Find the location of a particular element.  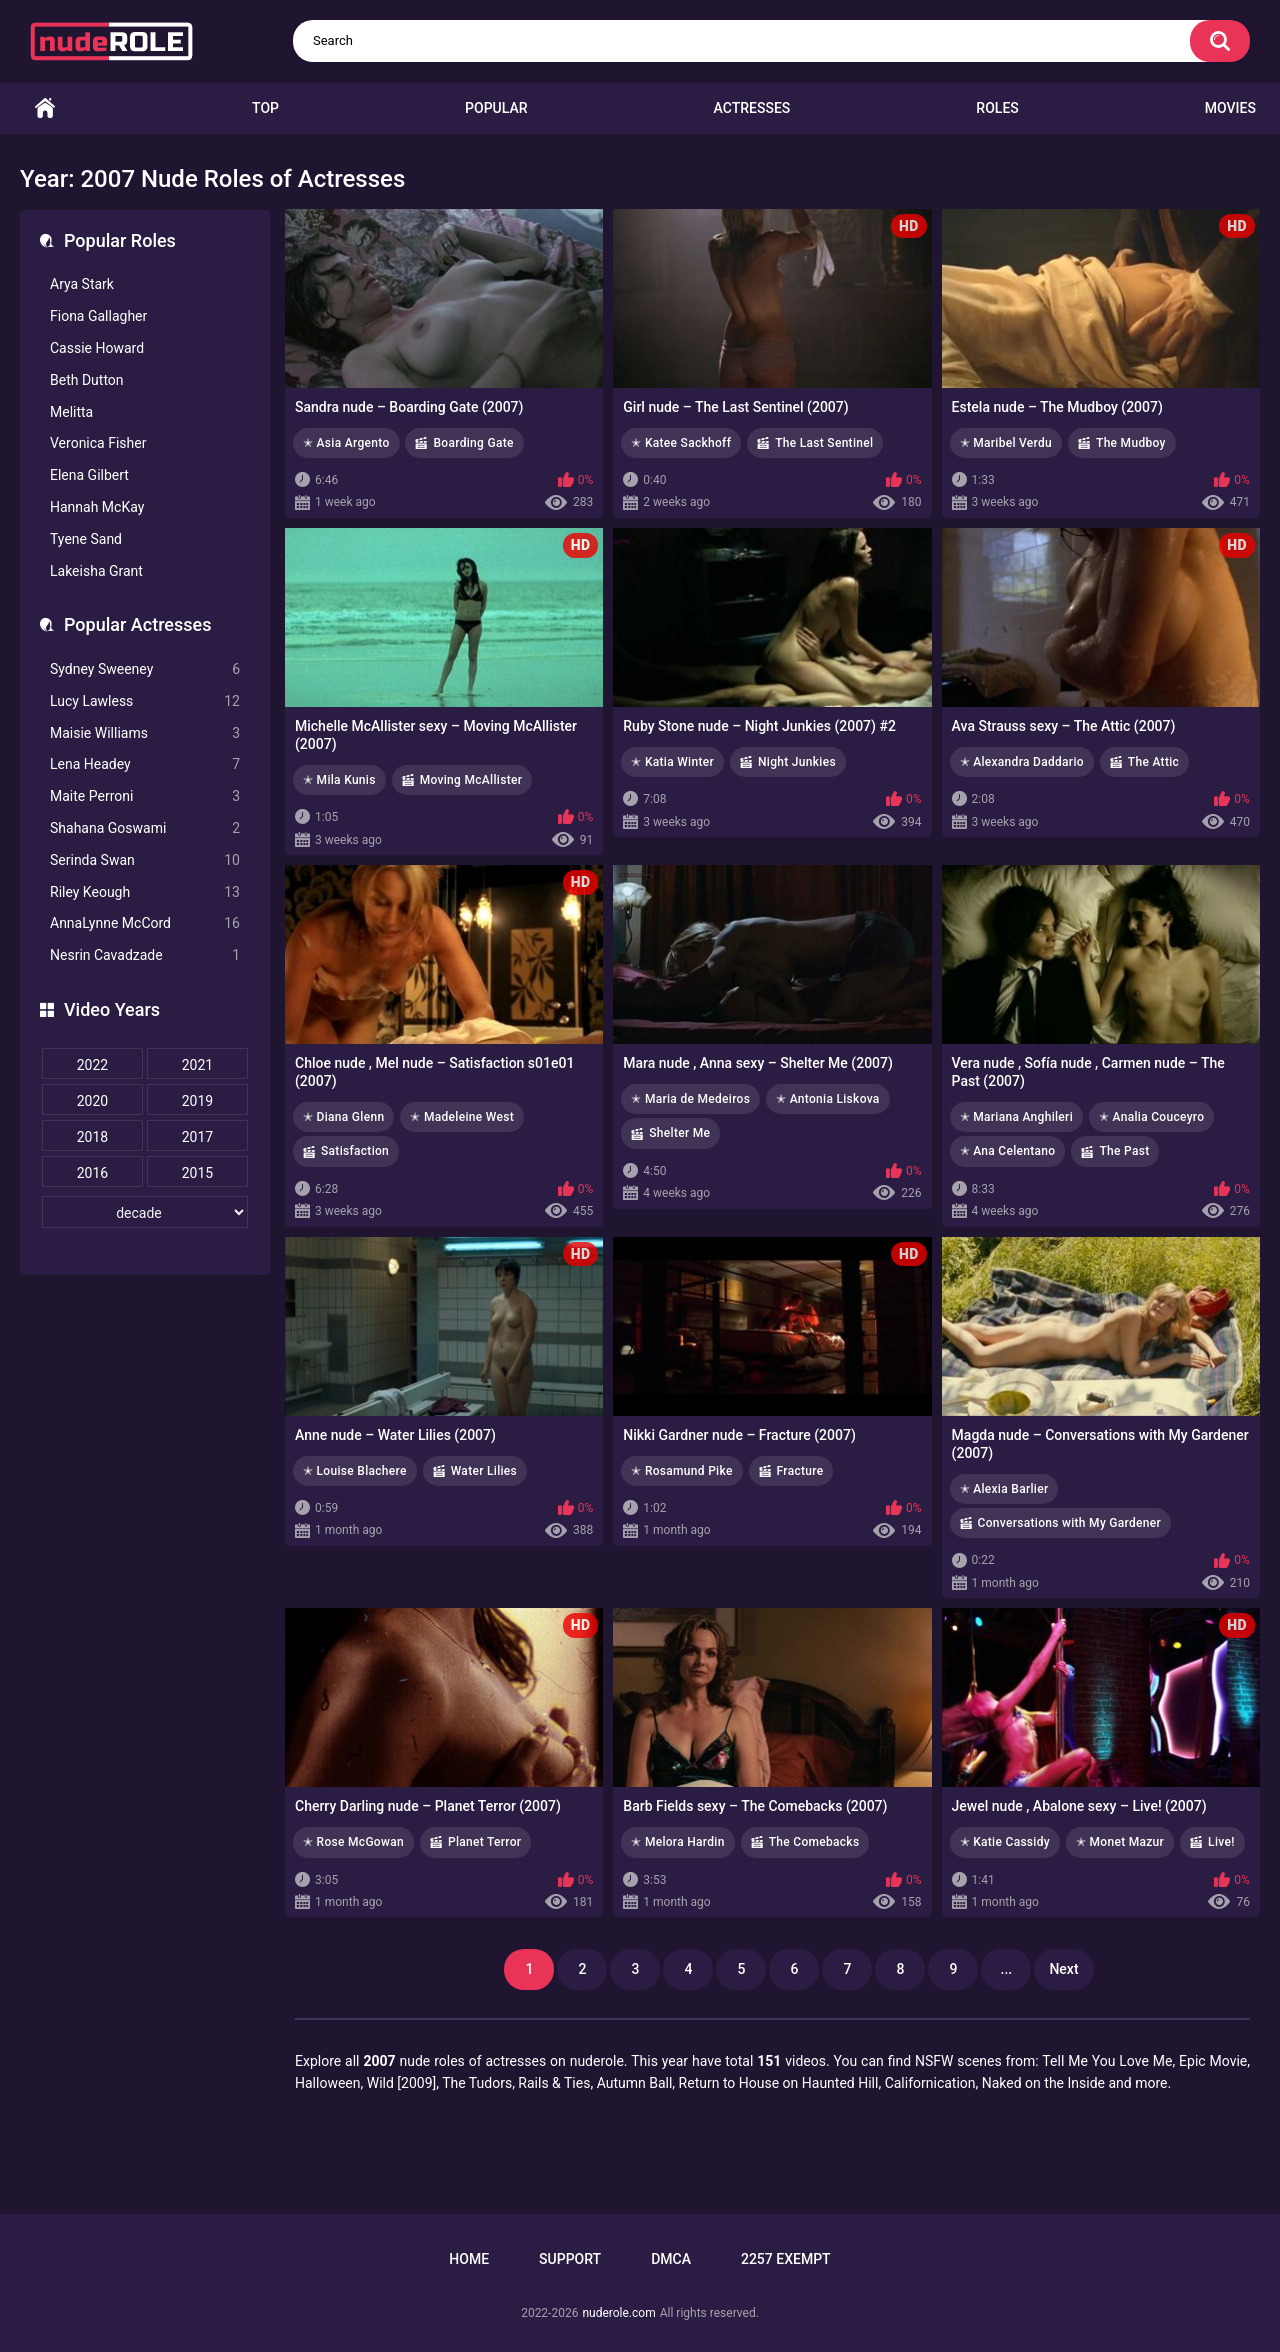

Maisie Williams is located at coordinates (145, 733).